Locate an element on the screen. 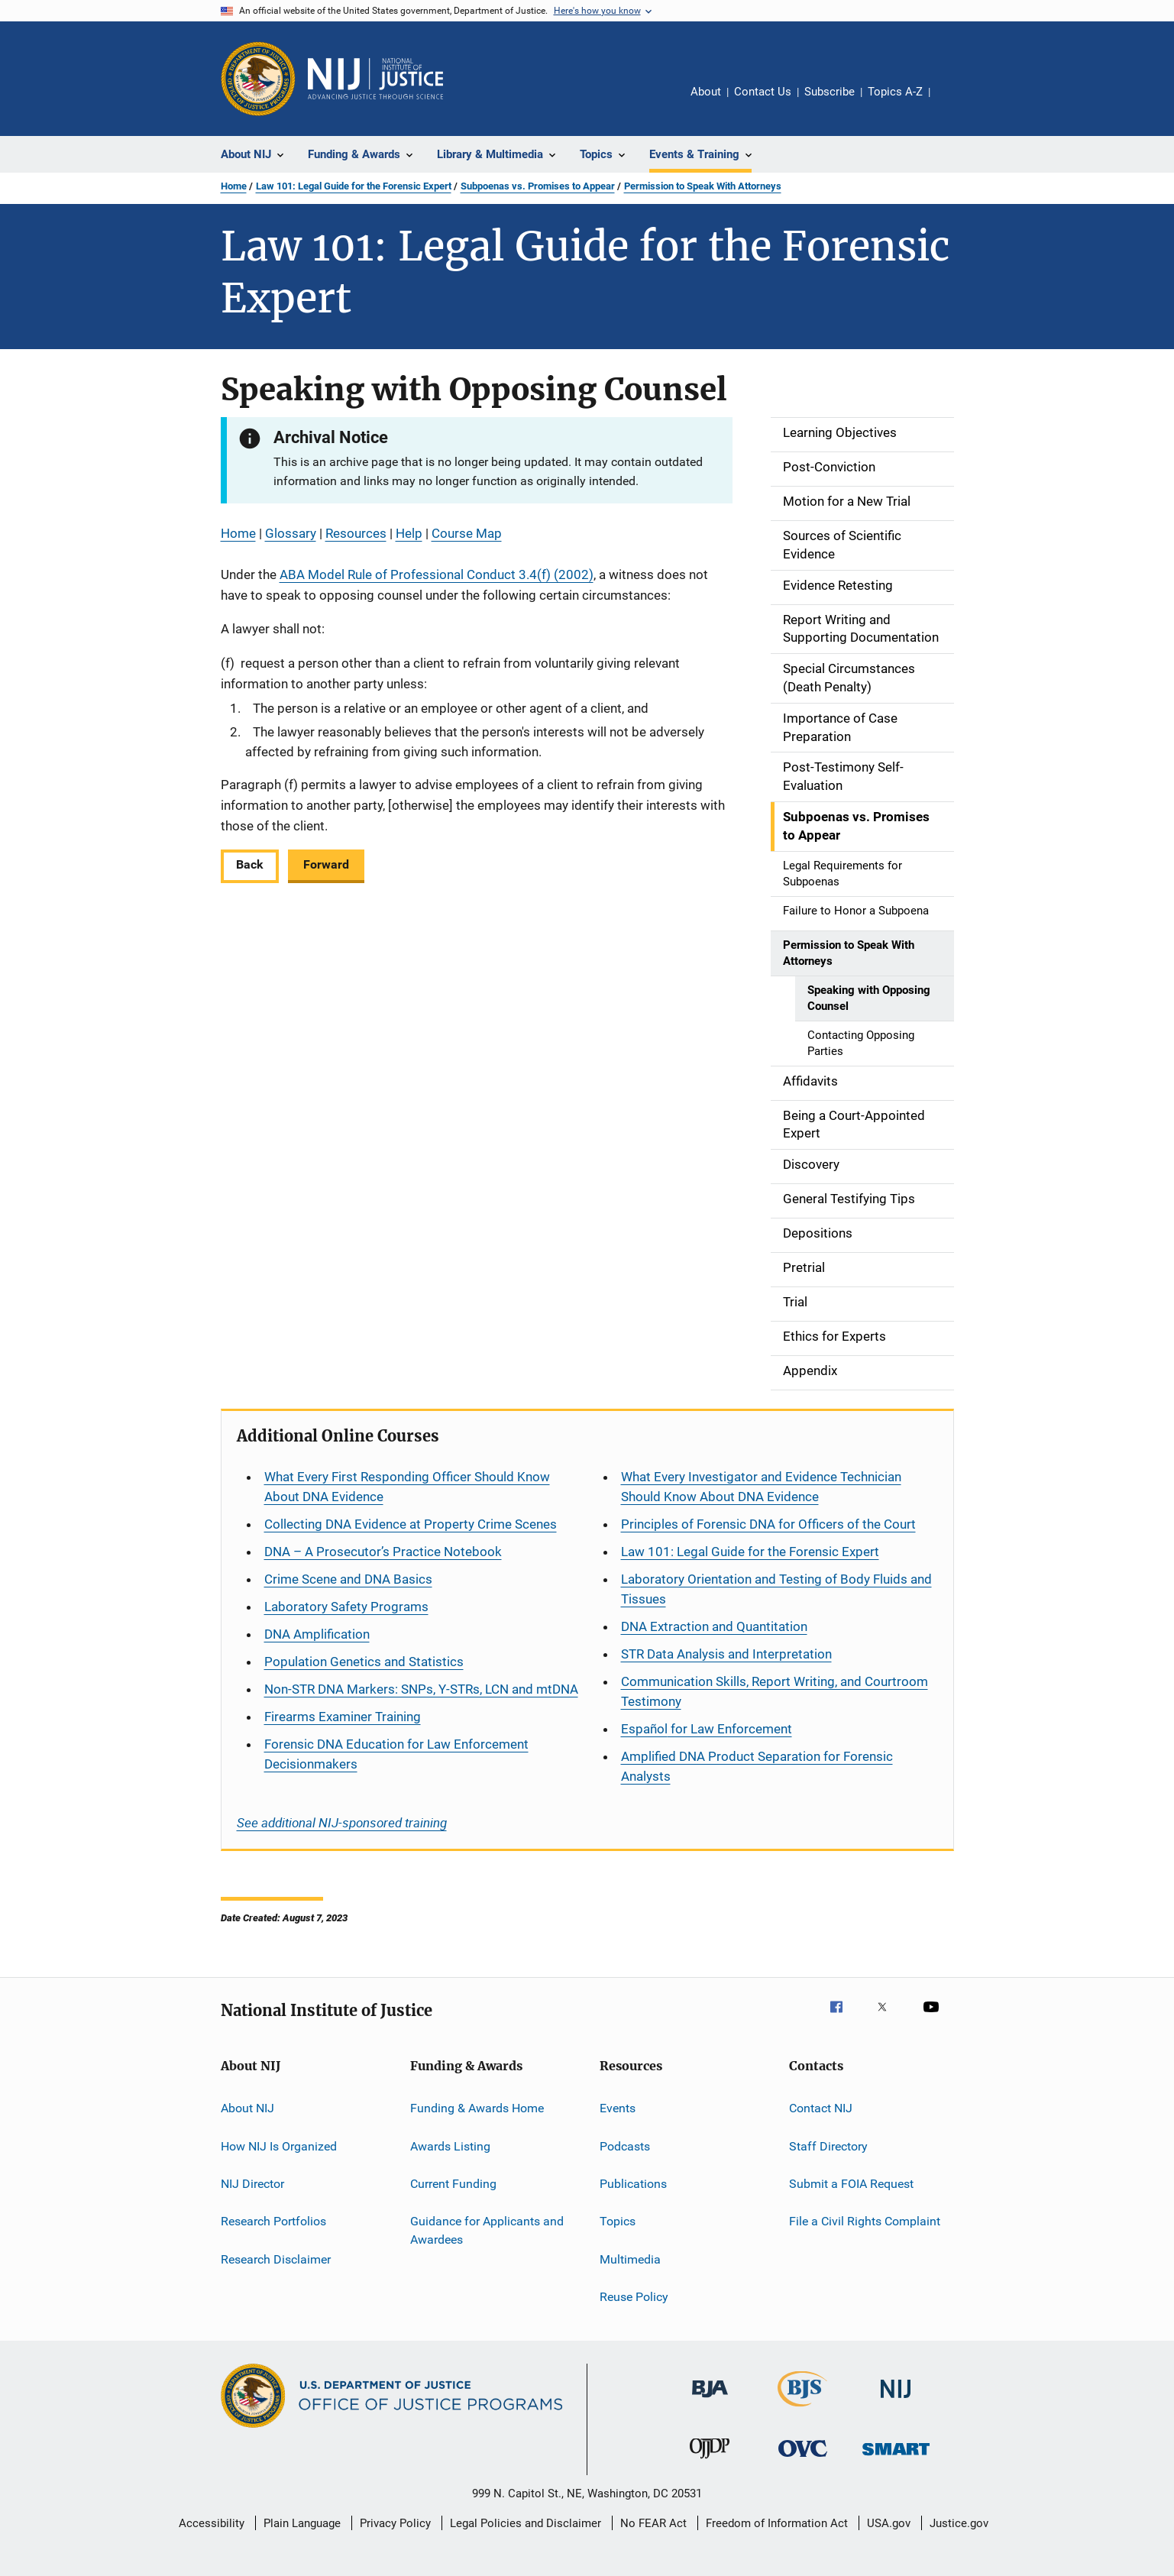  Share is located at coordinates (954, 102).